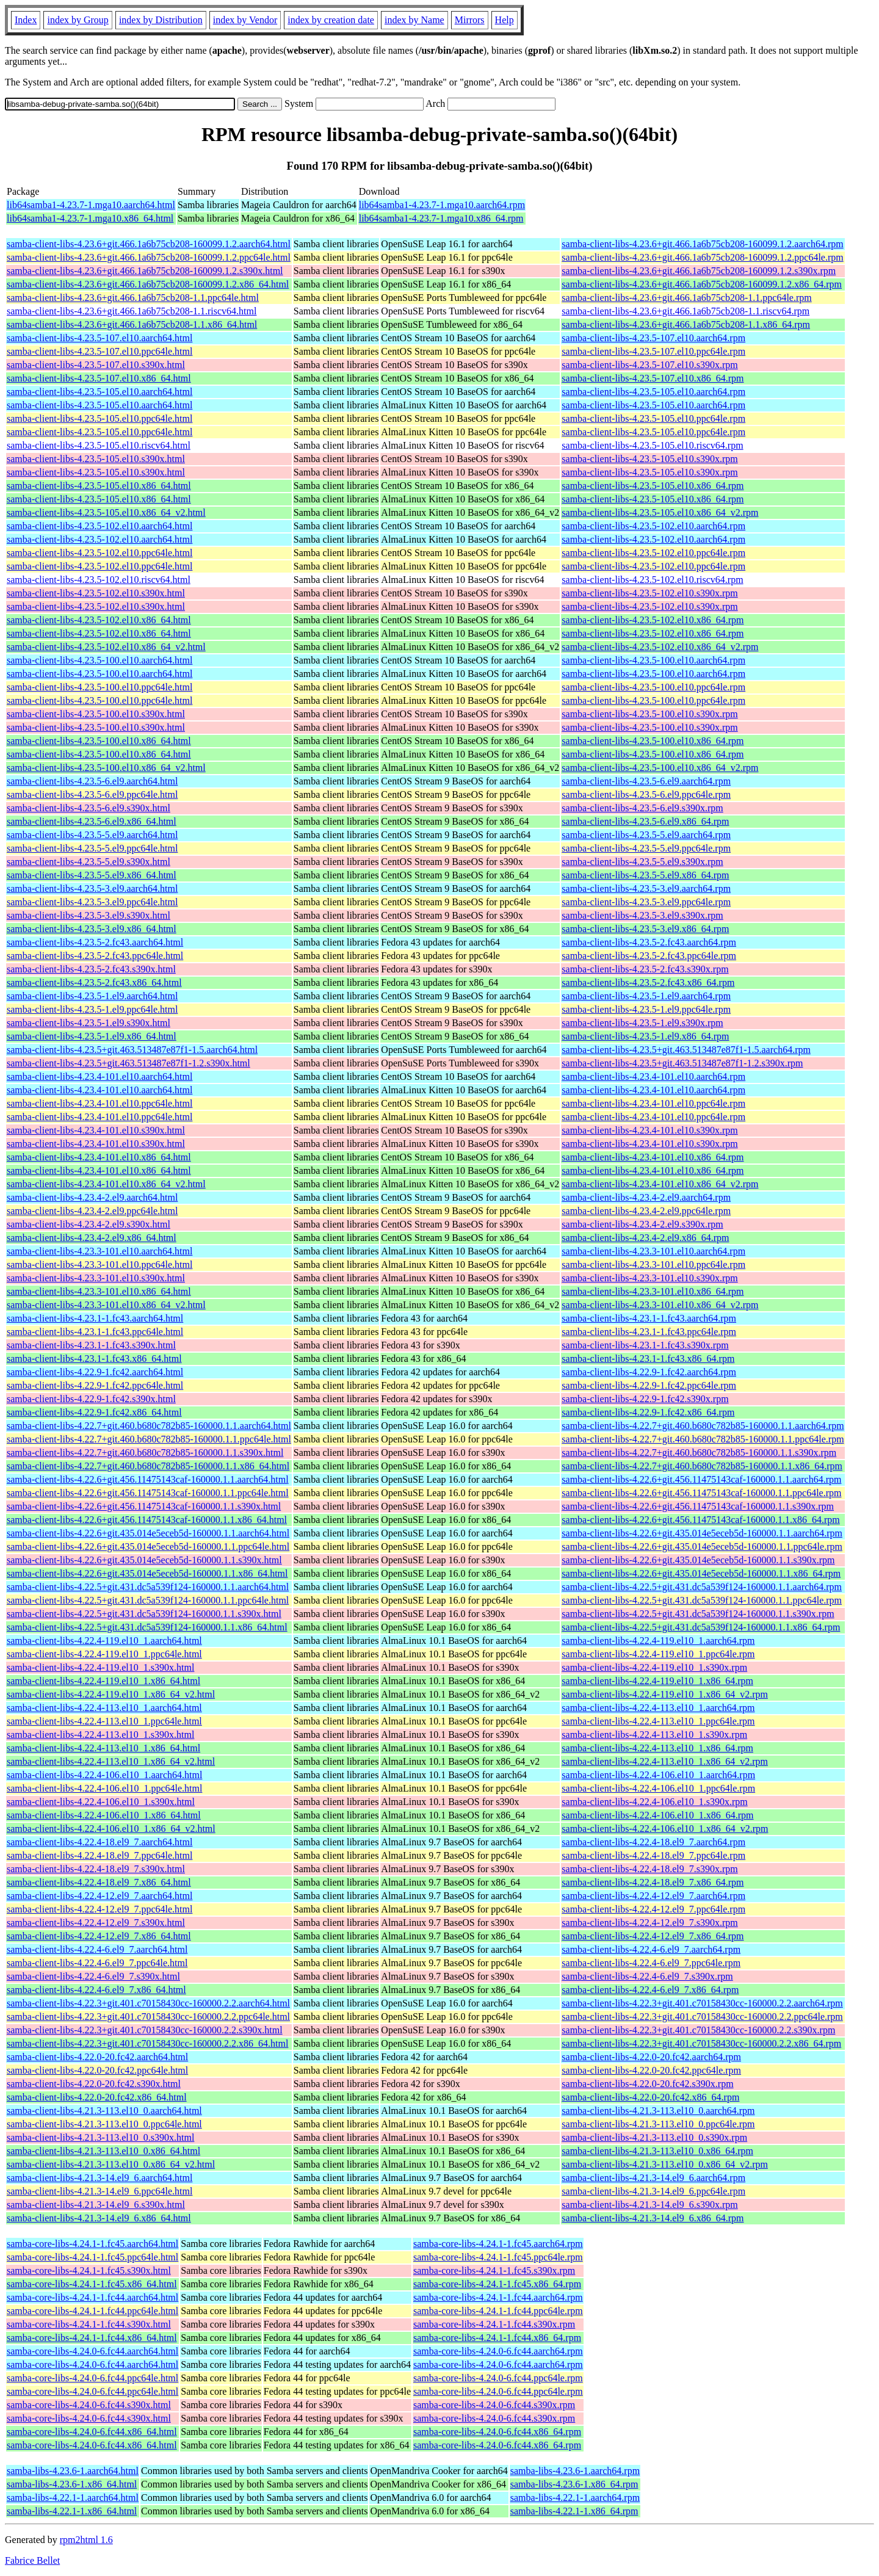  Describe the element at coordinates (99, 687) in the screenshot. I see `samba-client-libs-4.23.5-100.el10.ppc64le.html` at that location.